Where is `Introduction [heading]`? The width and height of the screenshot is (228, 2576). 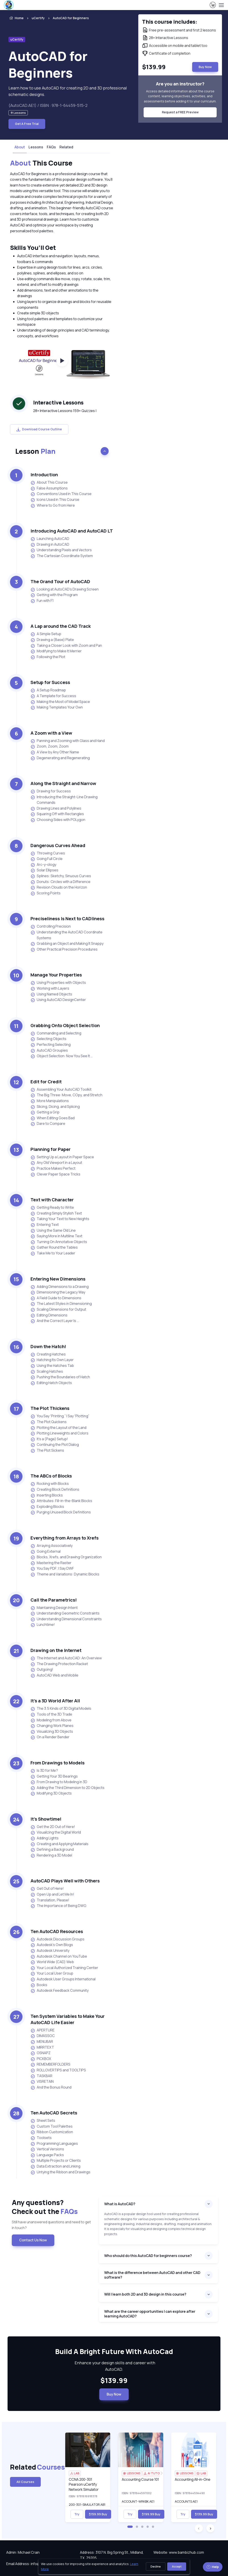 Introduction [heading] is located at coordinates (44, 475).